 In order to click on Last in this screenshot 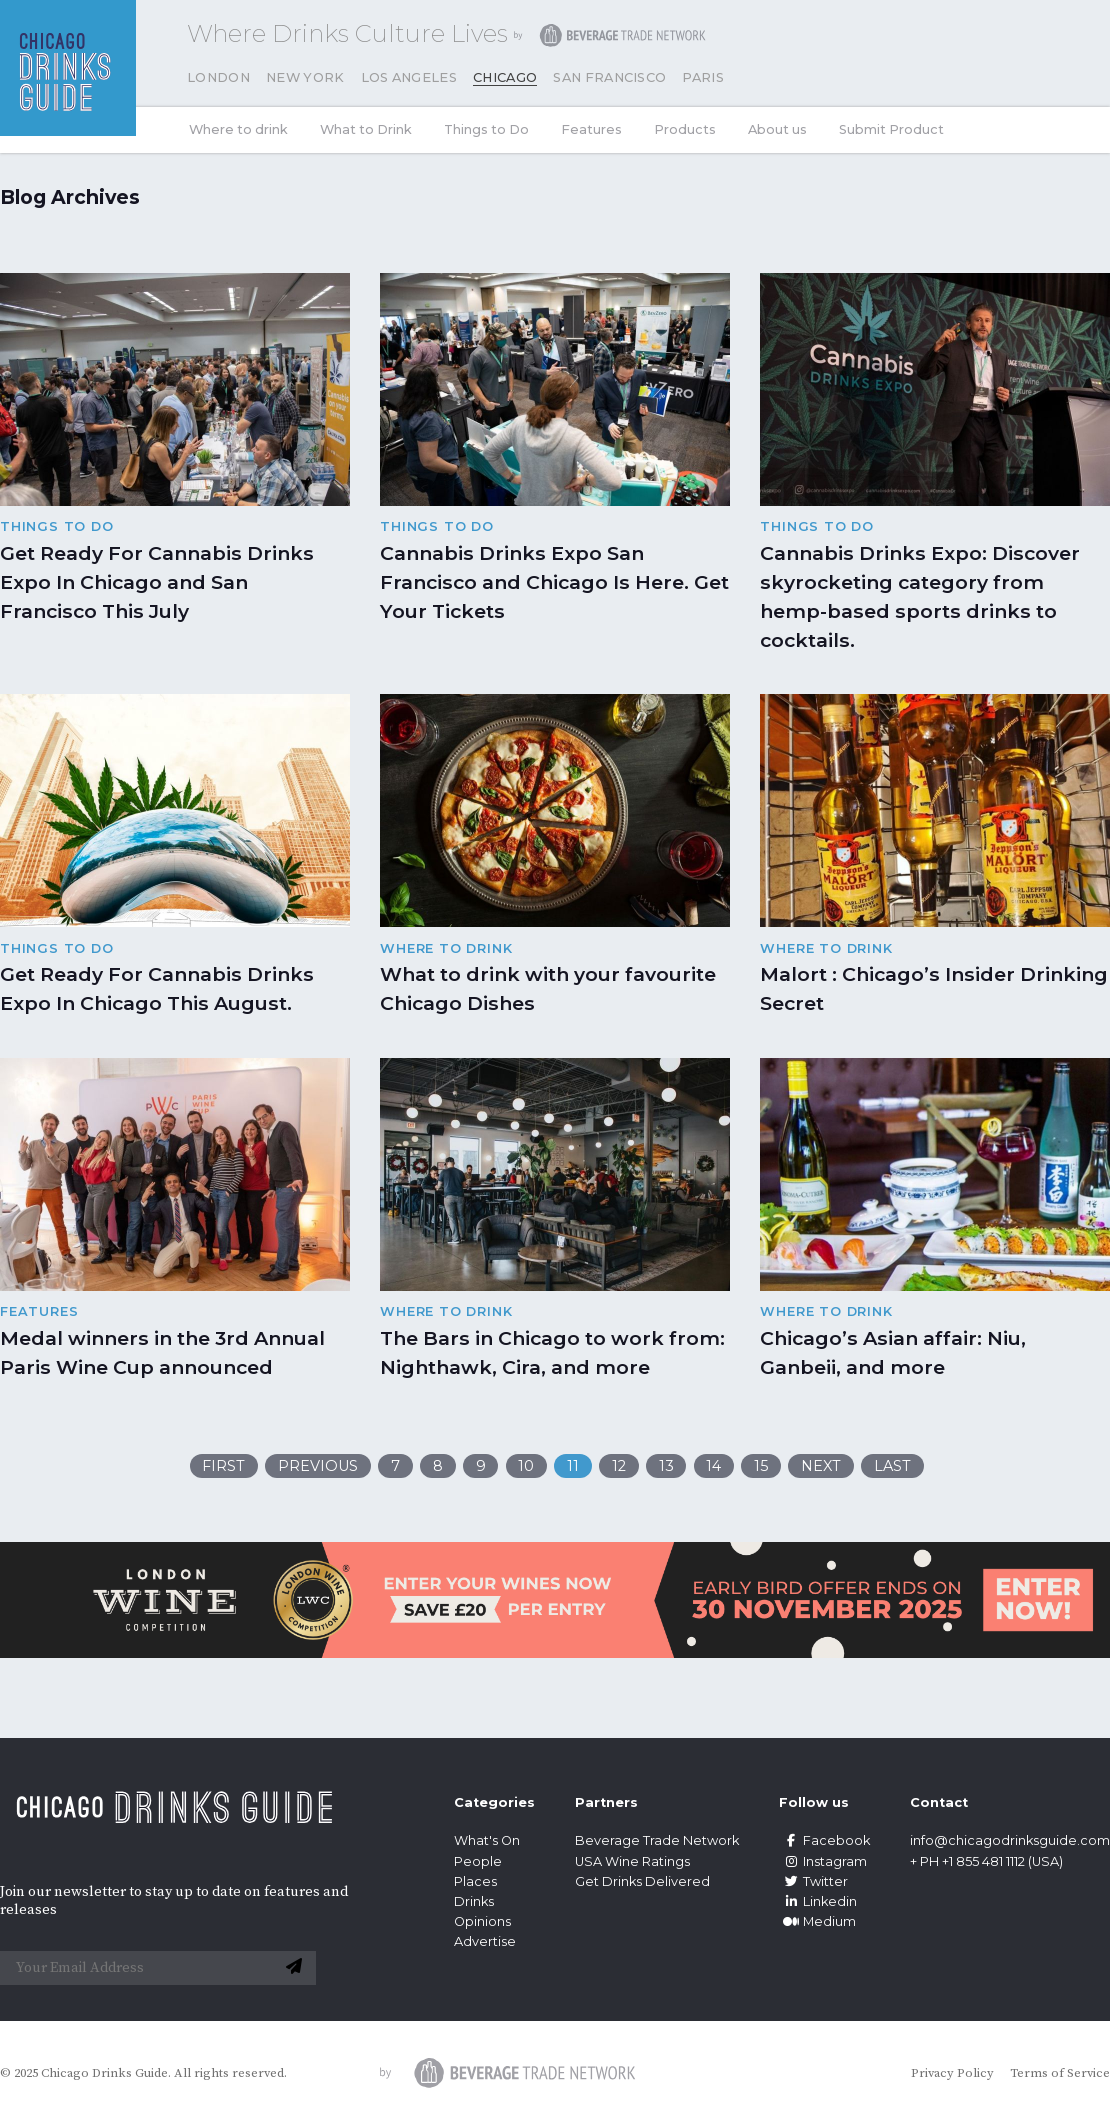, I will do `click(892, 1466)`.